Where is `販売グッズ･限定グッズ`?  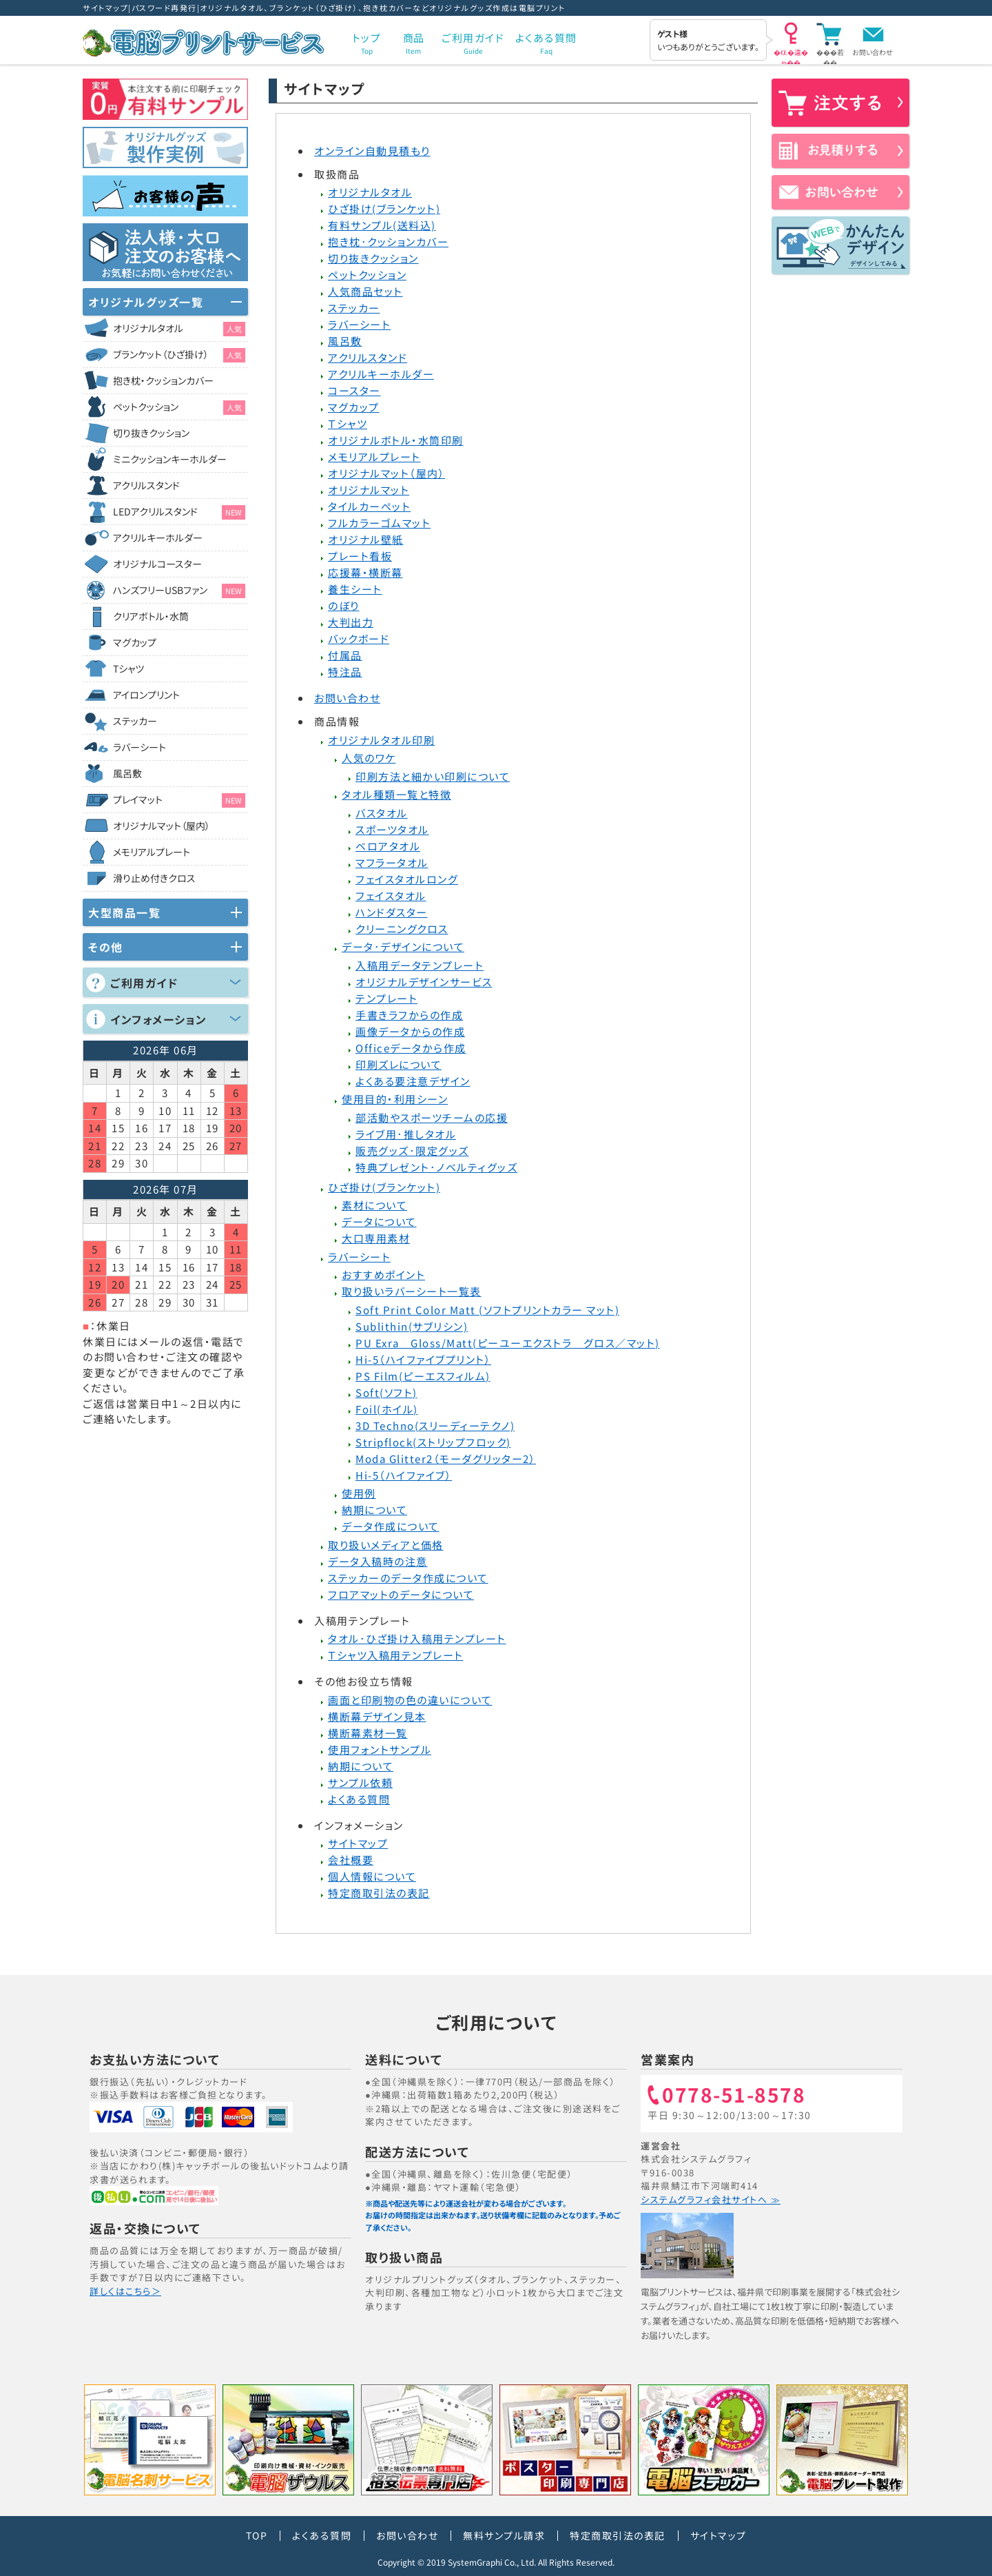 販売グッズ･限定グッズ is located at coordinates (412, 1150).